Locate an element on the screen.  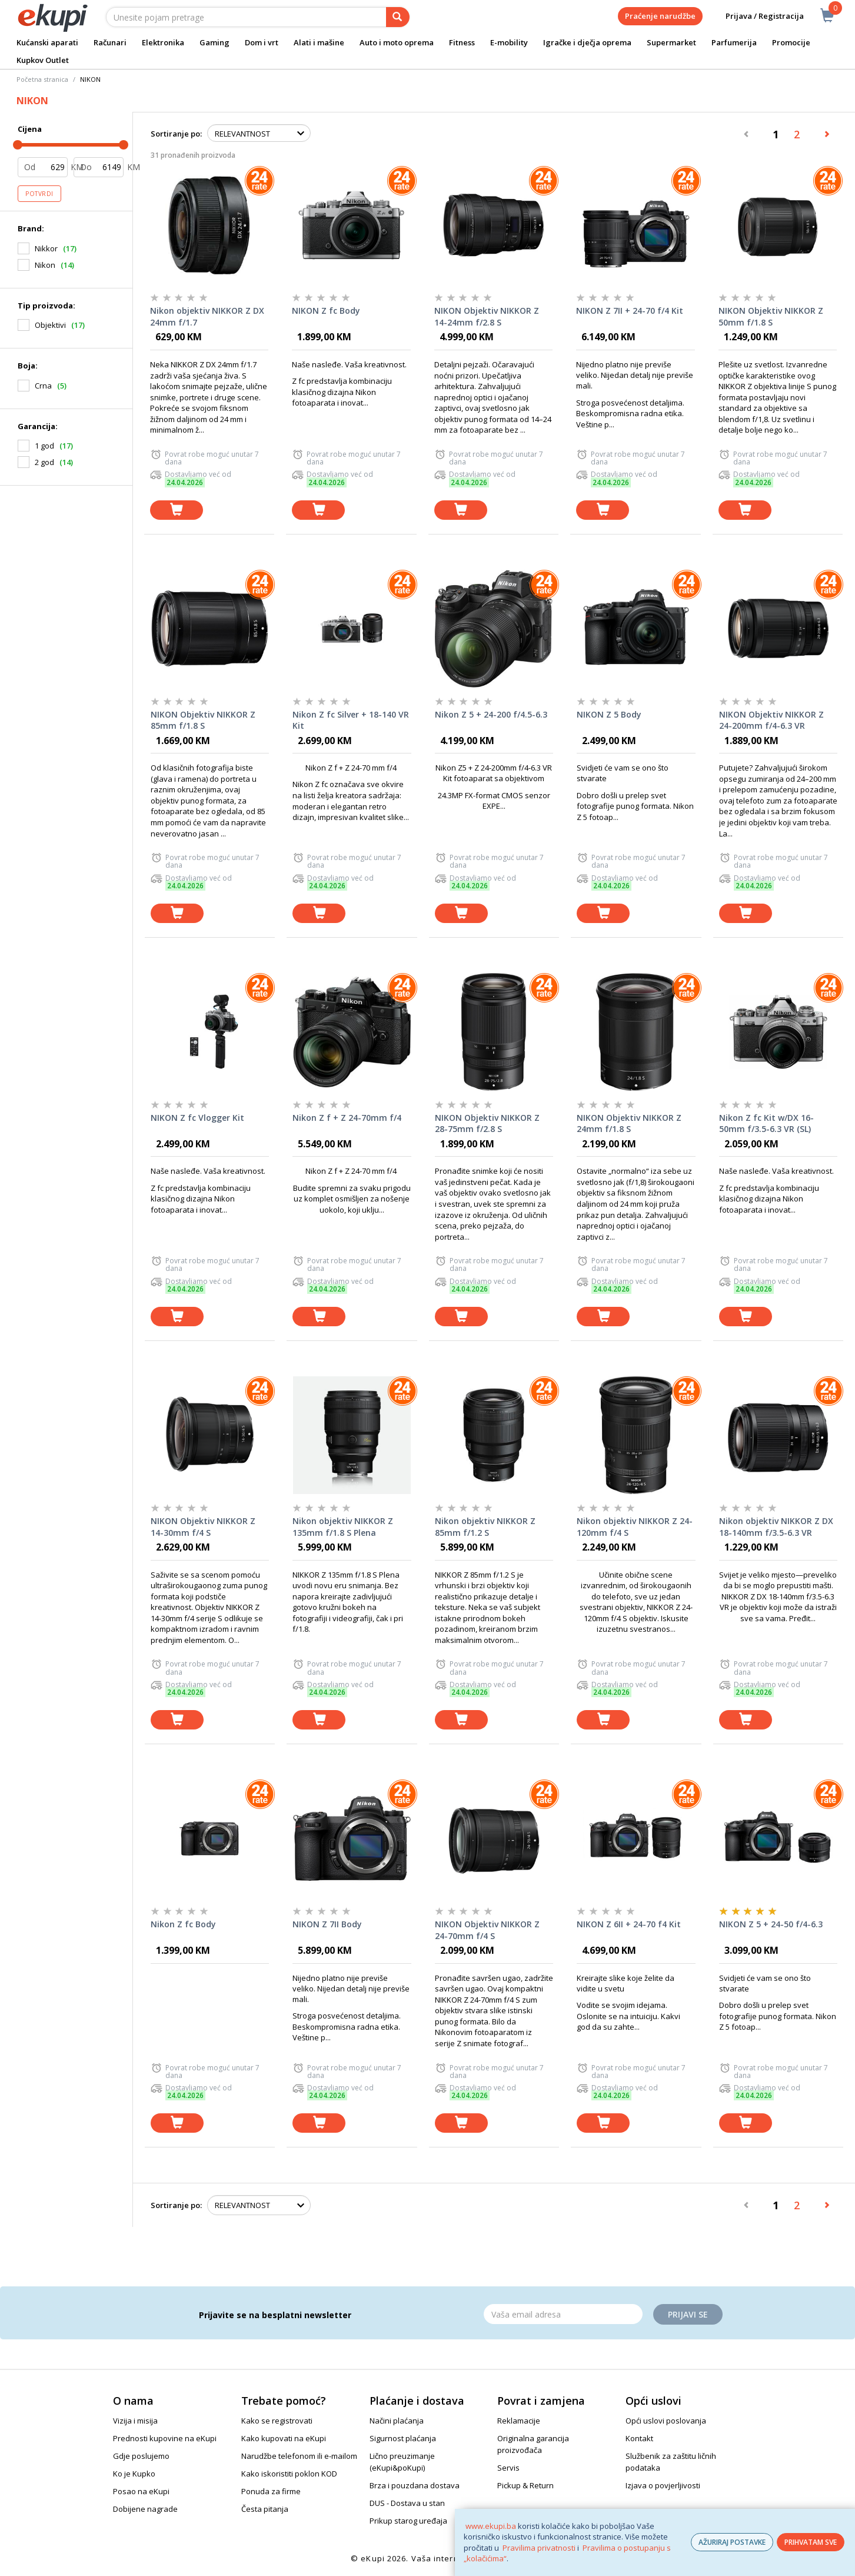
Gdje poslujemo is located at coordinates (141, 2456).